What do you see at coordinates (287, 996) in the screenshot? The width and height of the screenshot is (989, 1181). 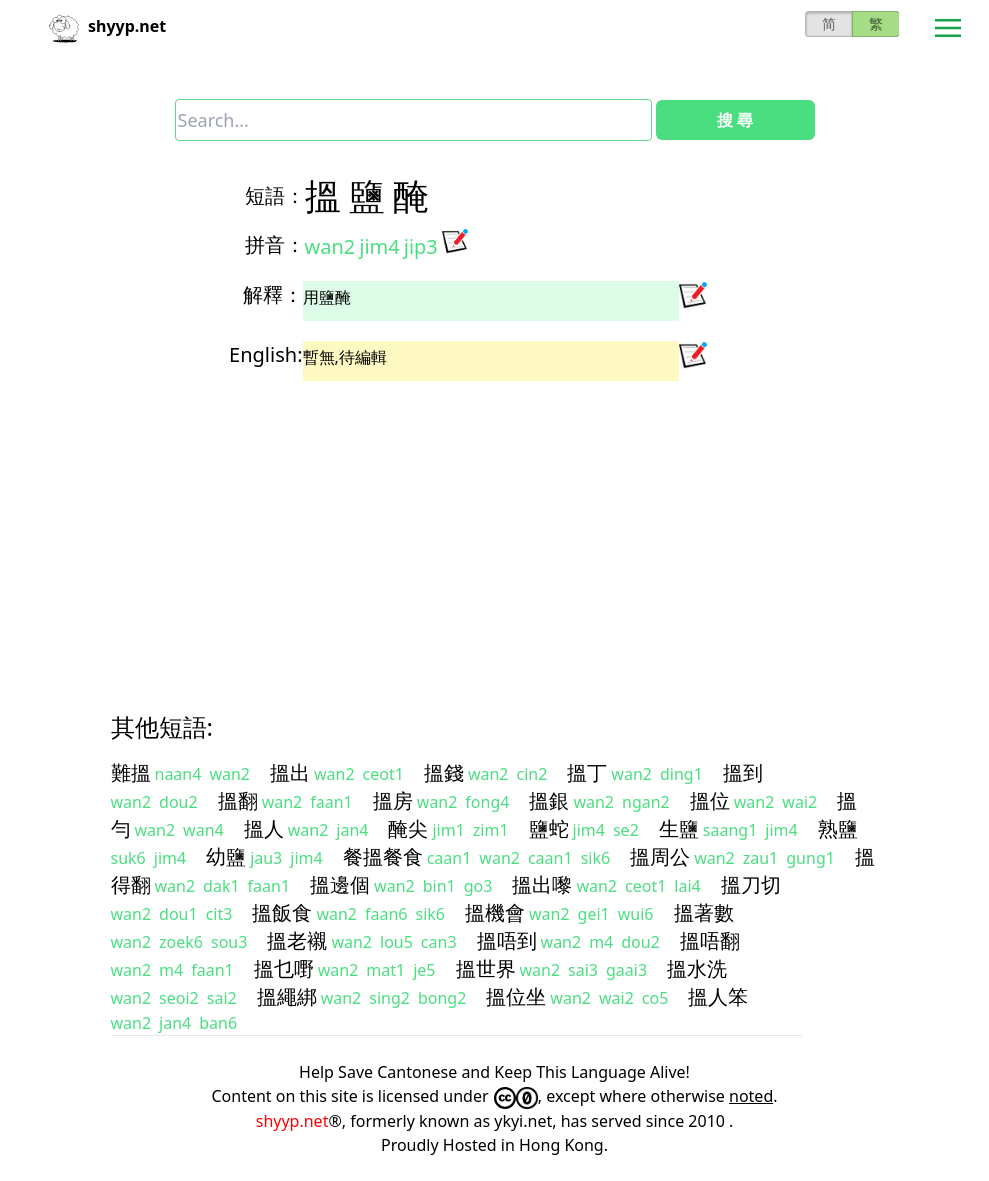 I see `搵繩綁` at bounding box center [287, 996].